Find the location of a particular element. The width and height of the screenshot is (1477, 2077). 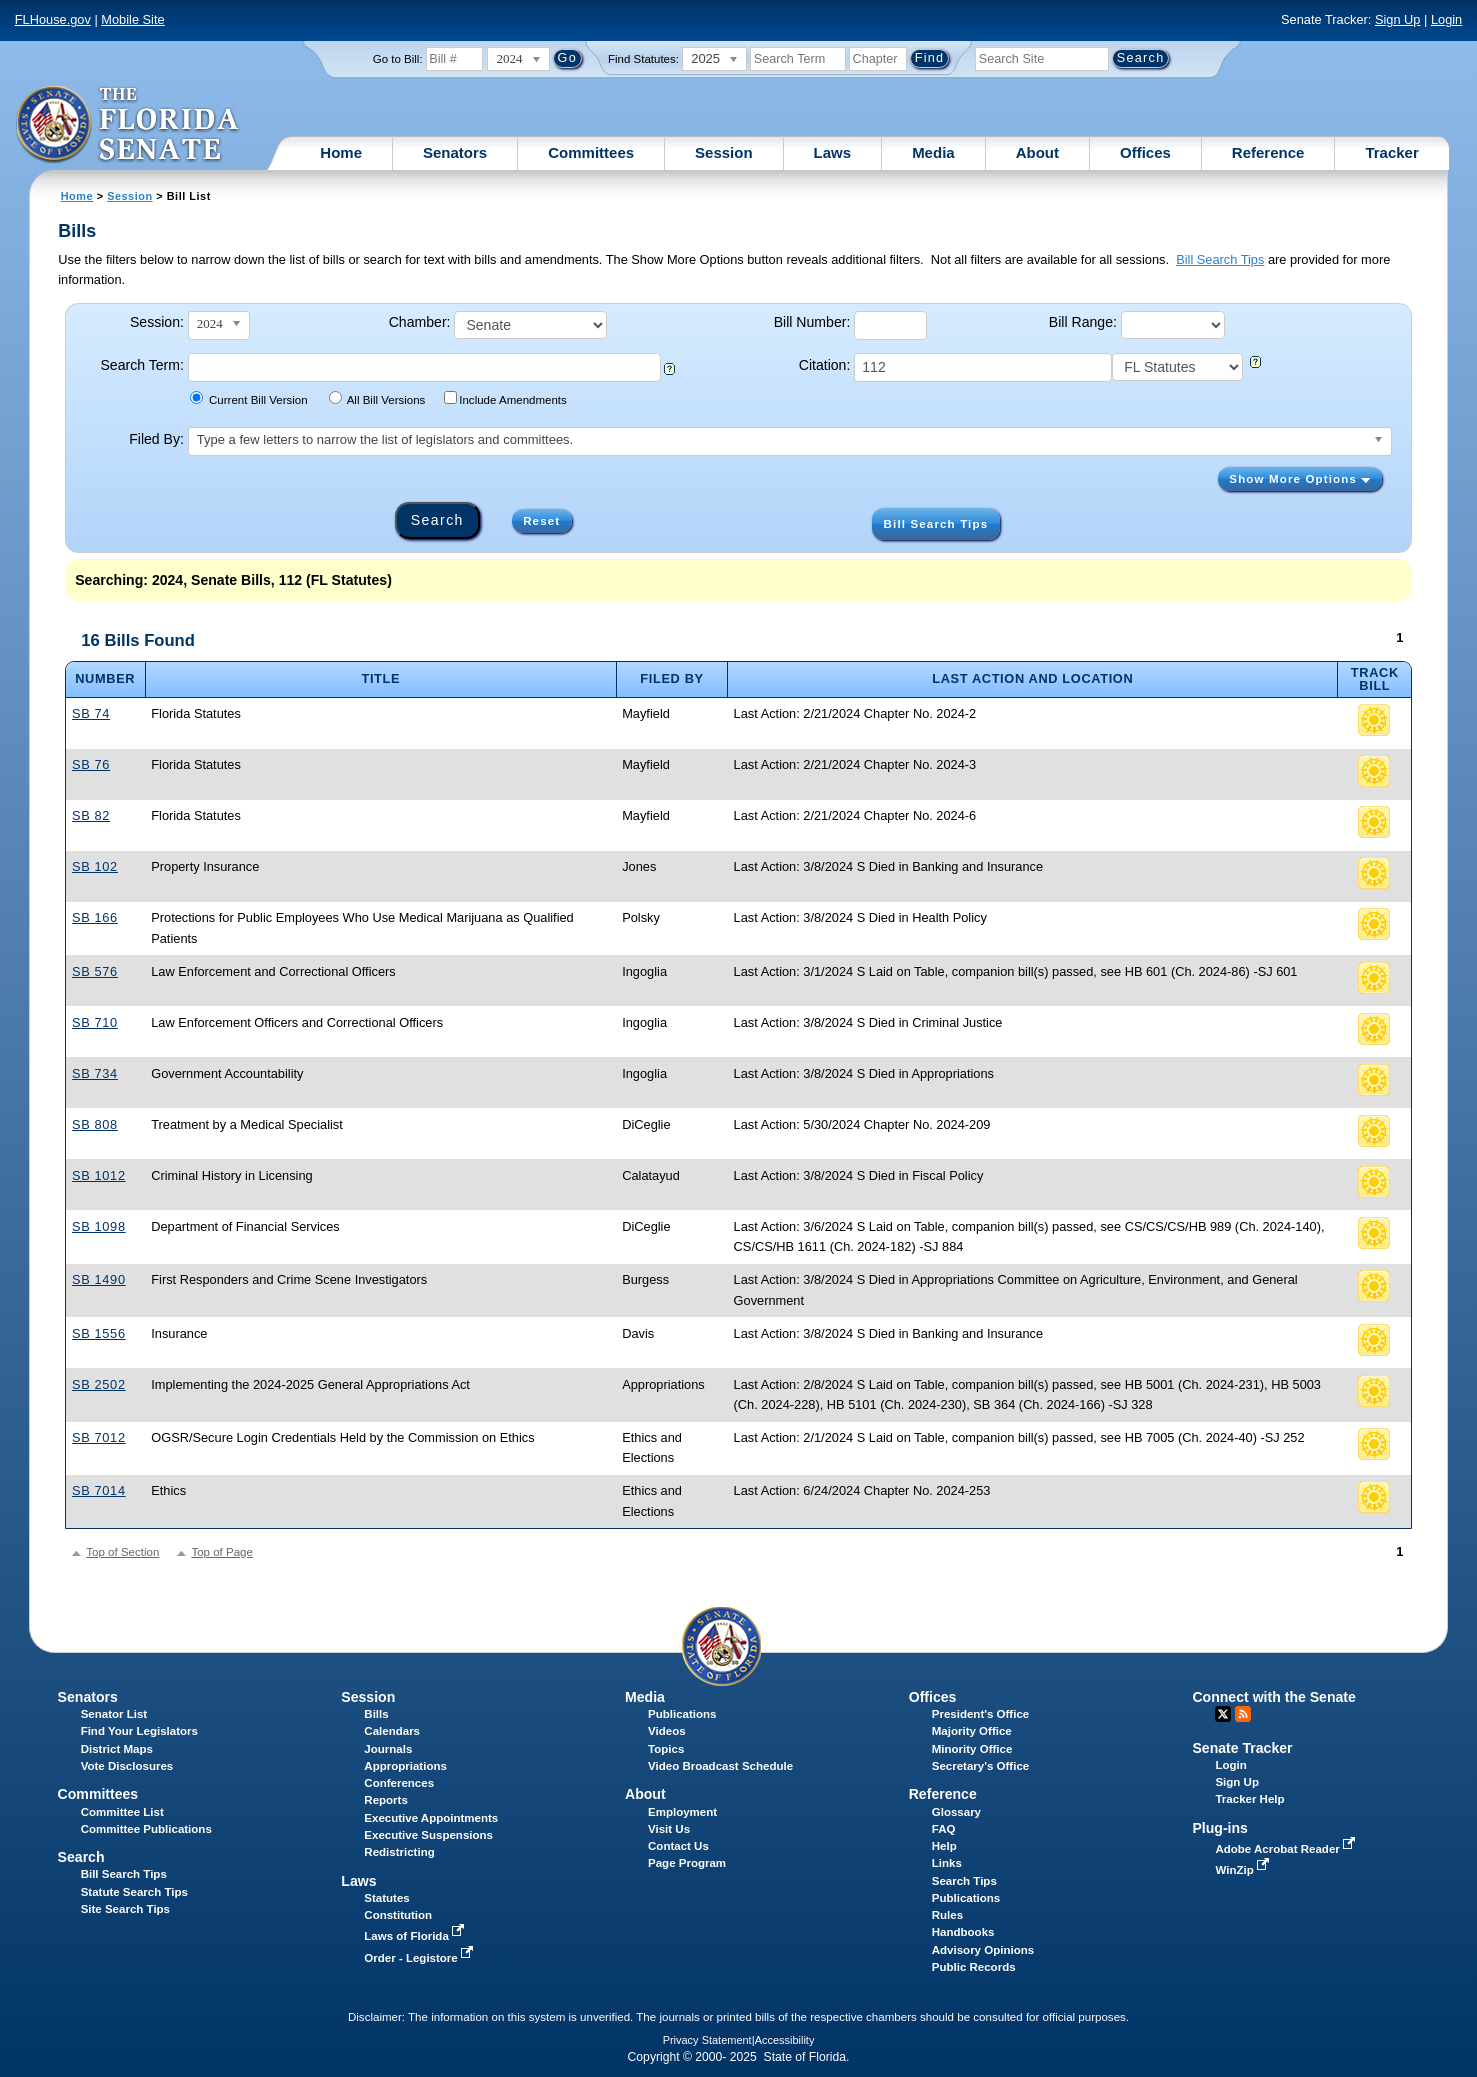

Visit Us is located at coordinates (669, 1829).